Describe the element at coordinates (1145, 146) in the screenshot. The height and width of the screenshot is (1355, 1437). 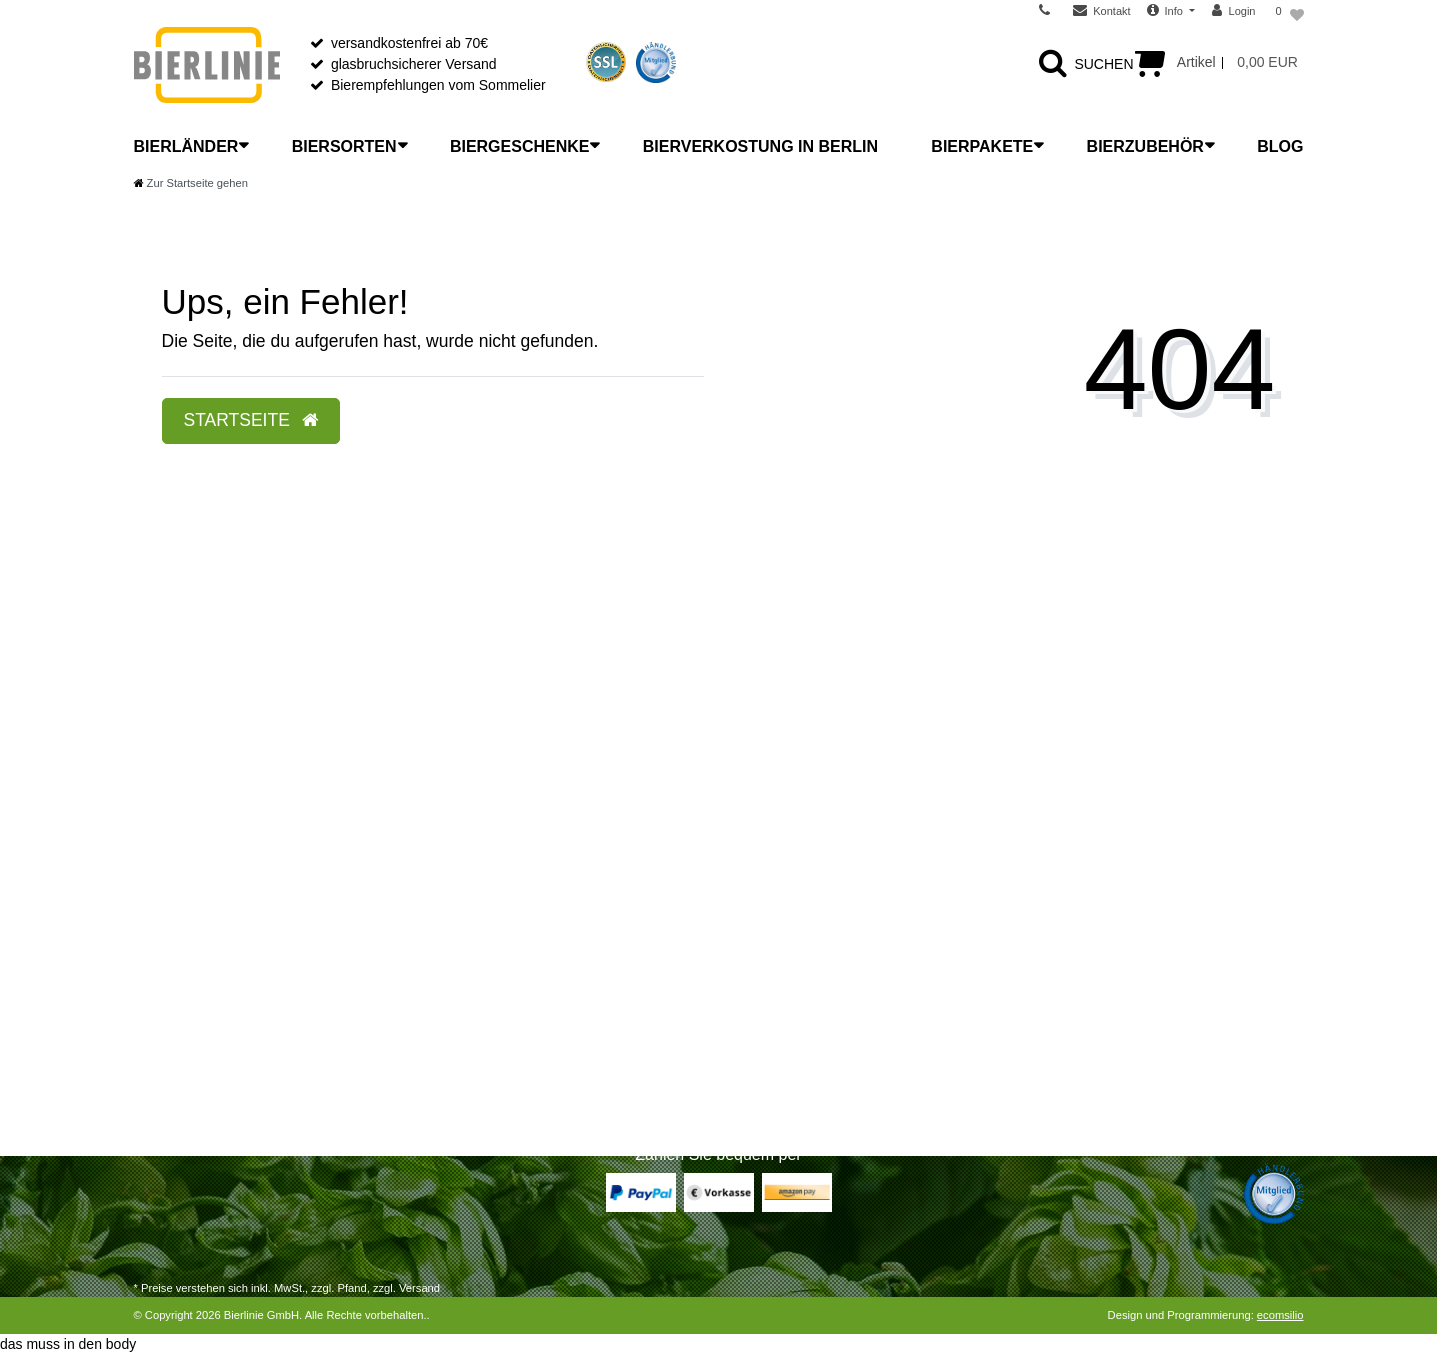
I see `Bierzubehör` at that location.